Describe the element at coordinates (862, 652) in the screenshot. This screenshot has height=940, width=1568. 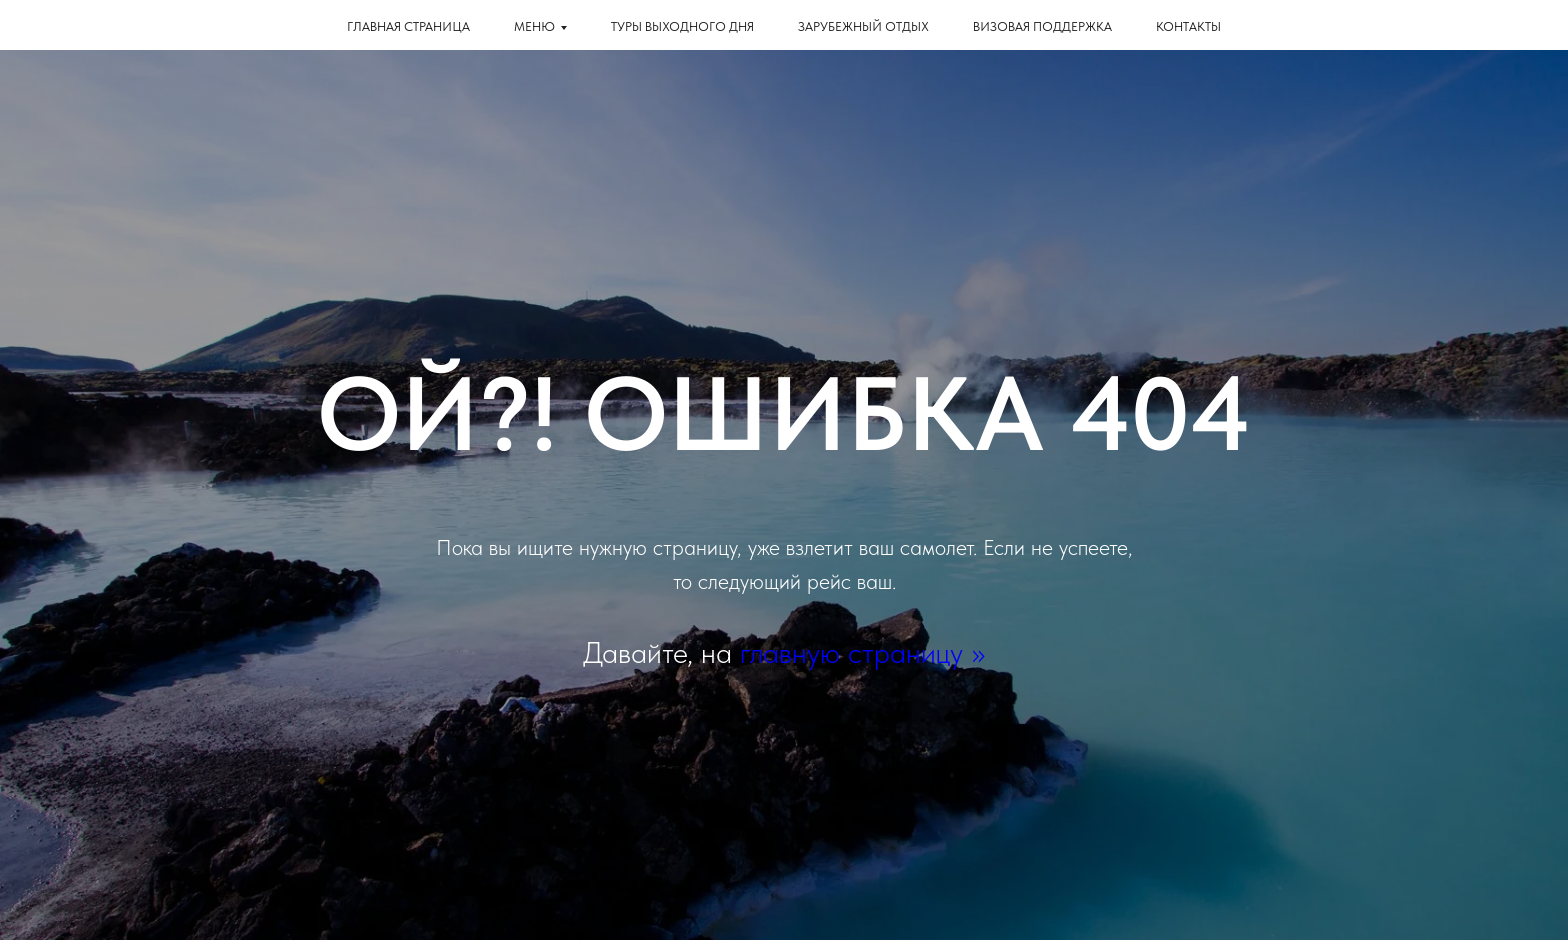
I see `главную страницу >>` at that location.